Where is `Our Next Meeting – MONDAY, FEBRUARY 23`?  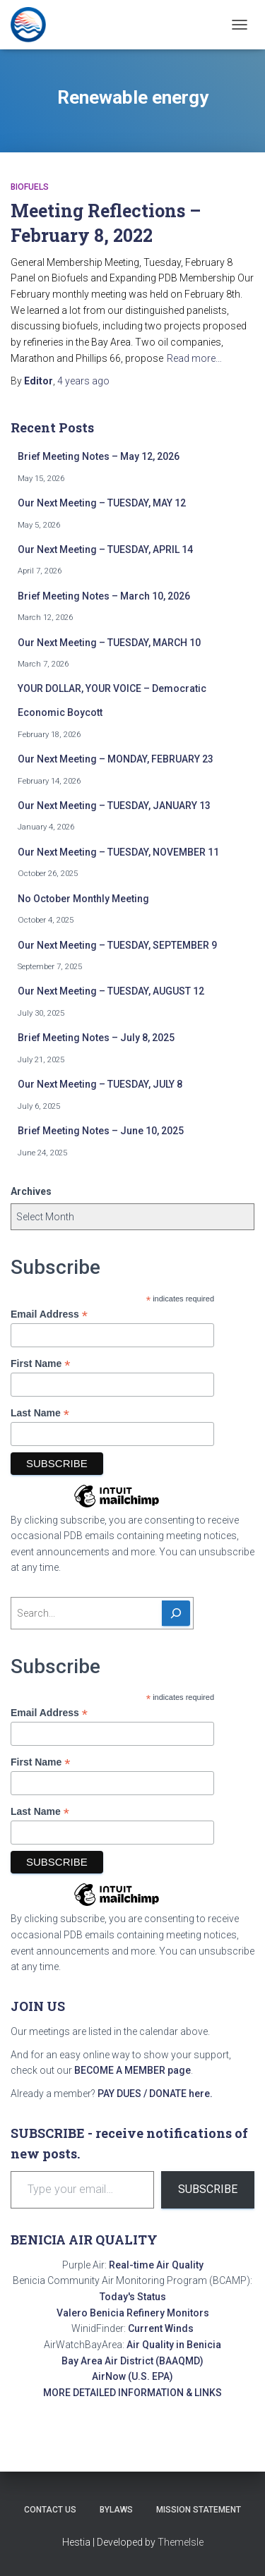
Our Next Meeting – MONDAY, FEBRUARY 23 is located at coordinates (115, 759).